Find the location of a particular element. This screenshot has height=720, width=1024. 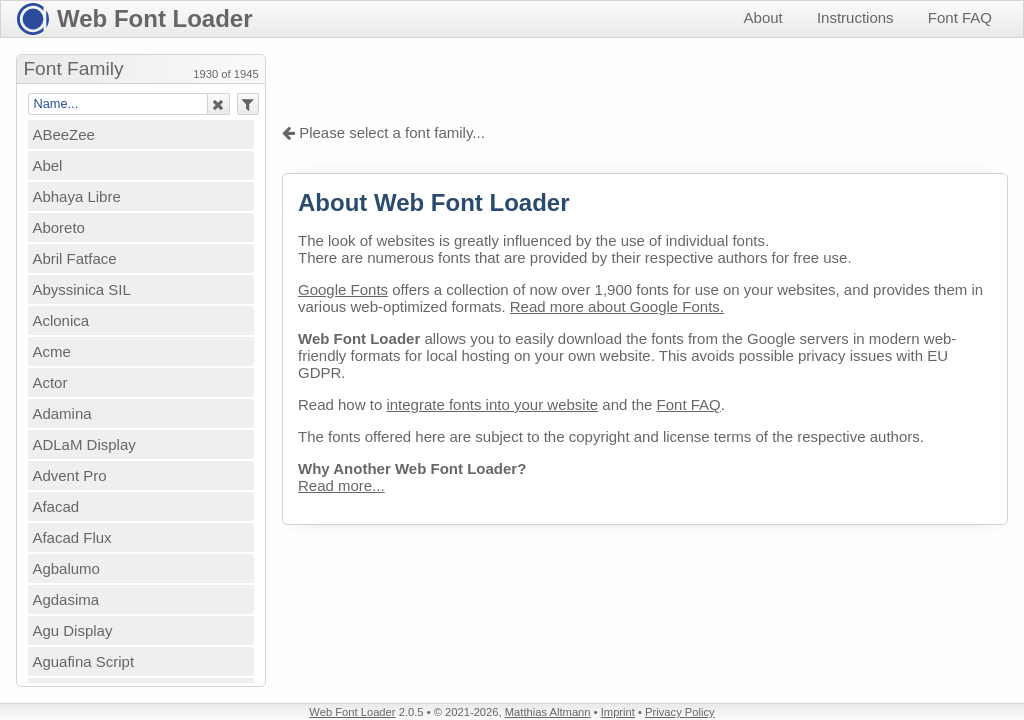

Web Font Loader is located at coordinates (155, 18).